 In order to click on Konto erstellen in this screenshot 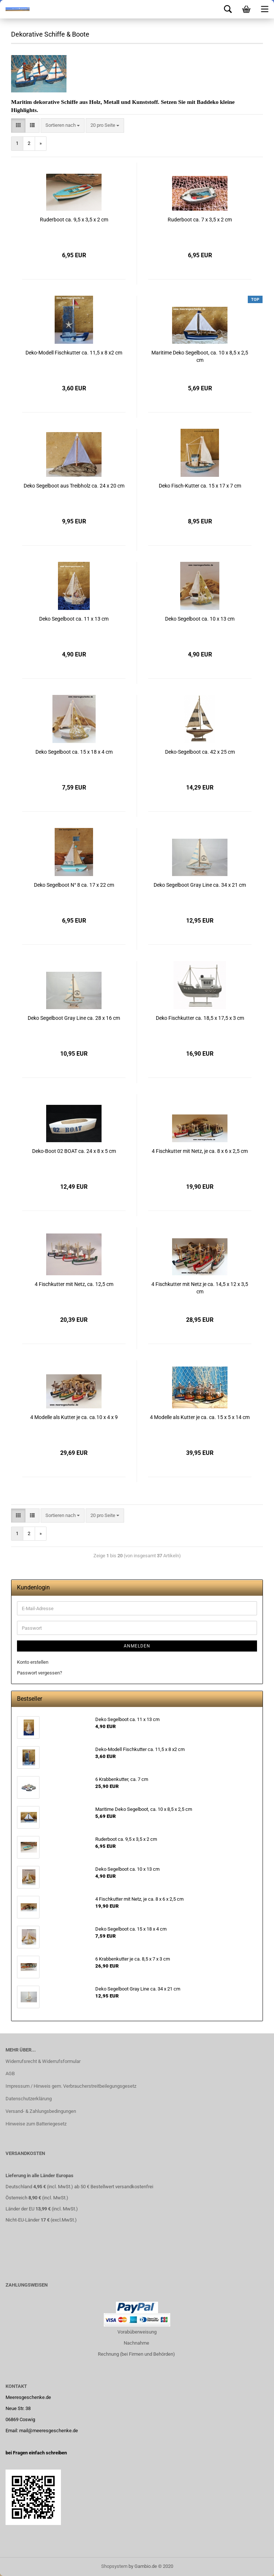, I will do `click(32, 1662)`.